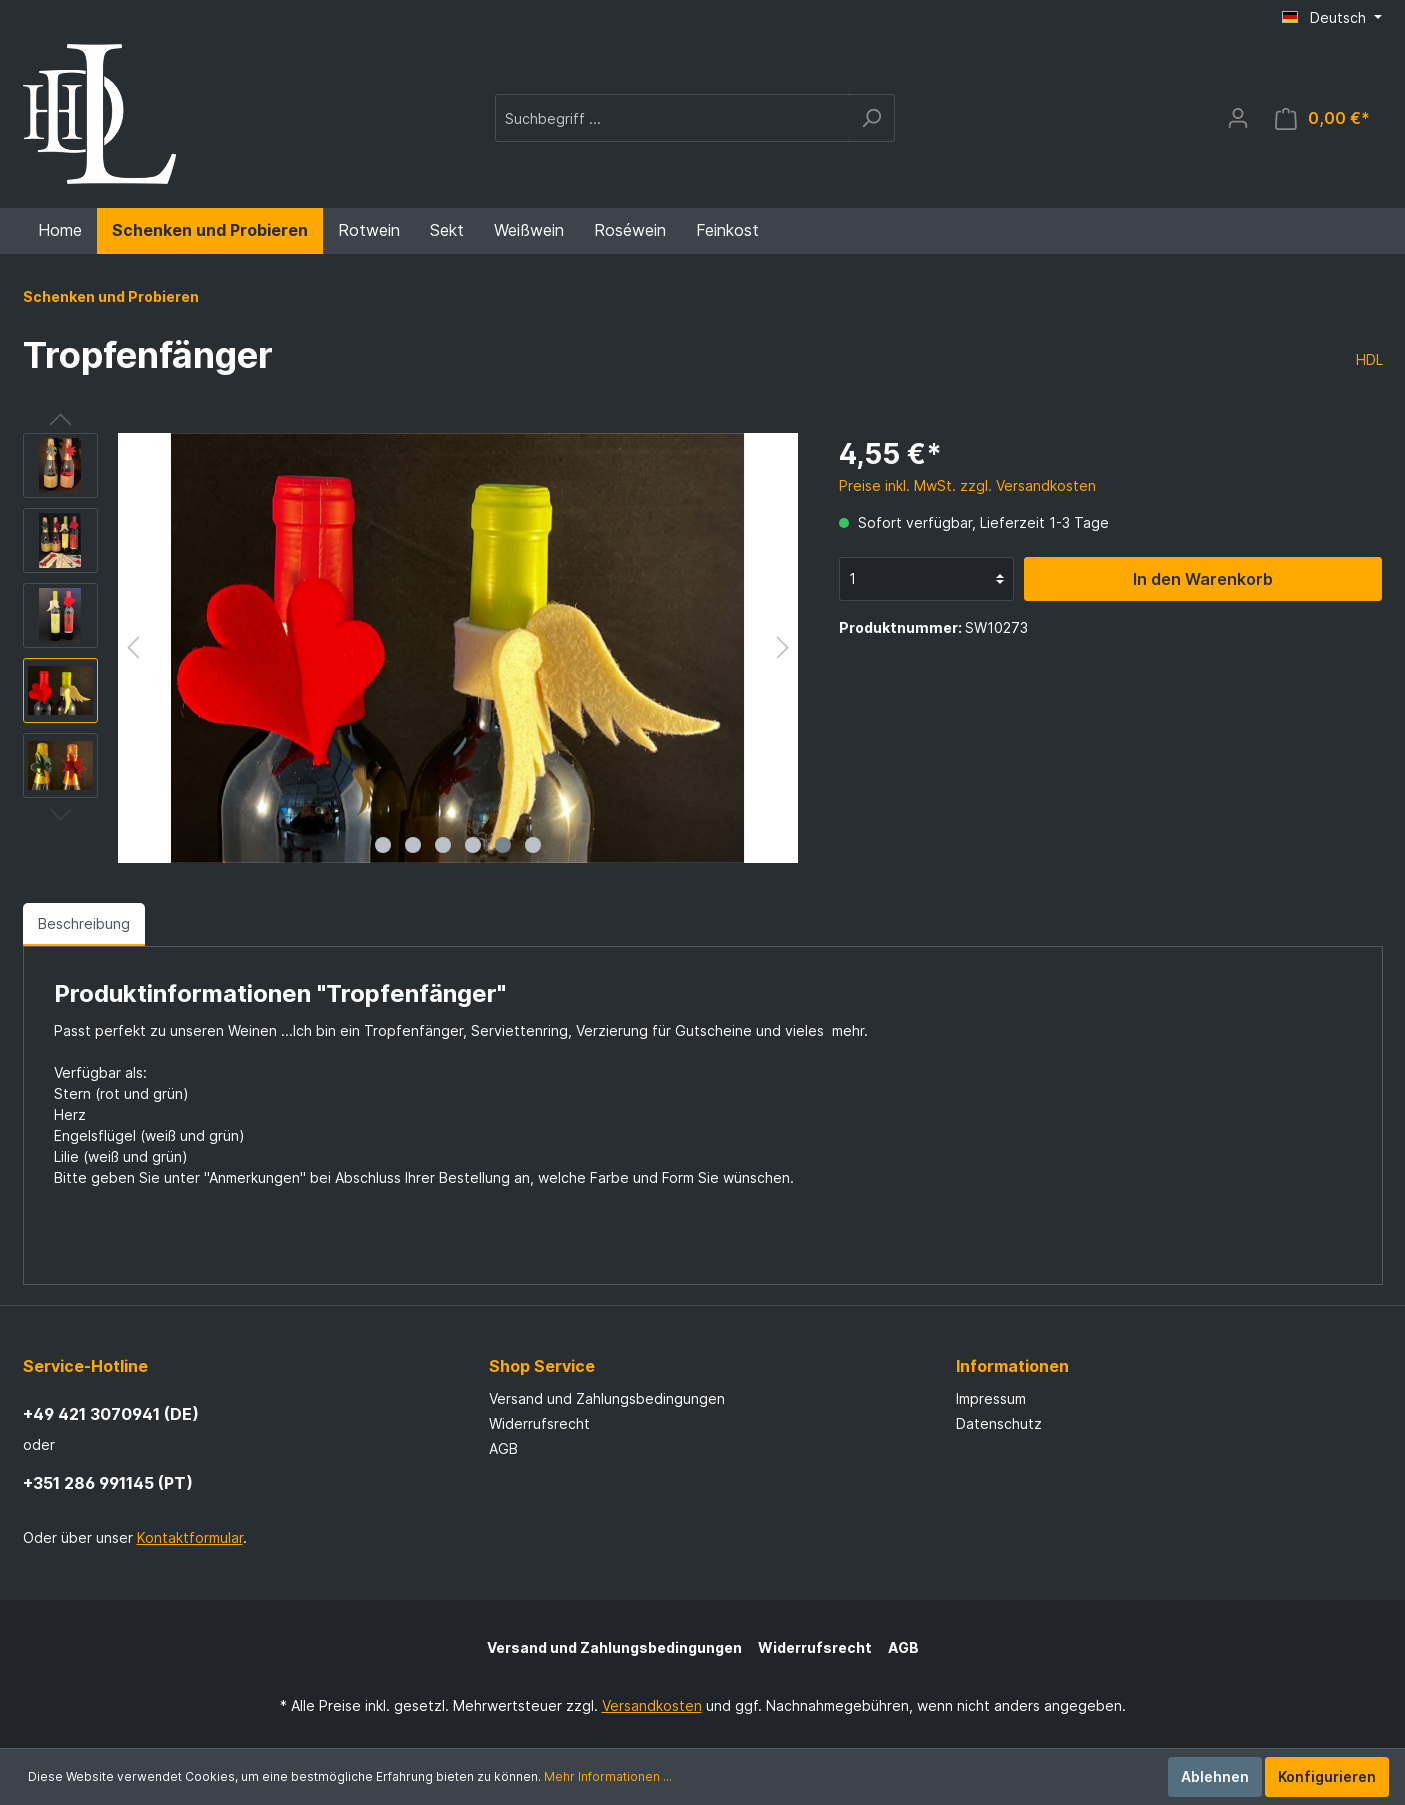  Describe the element at coordinates (111, 1414) in the screenshot. I see `+49 421 3070941 (DE)` at that location.